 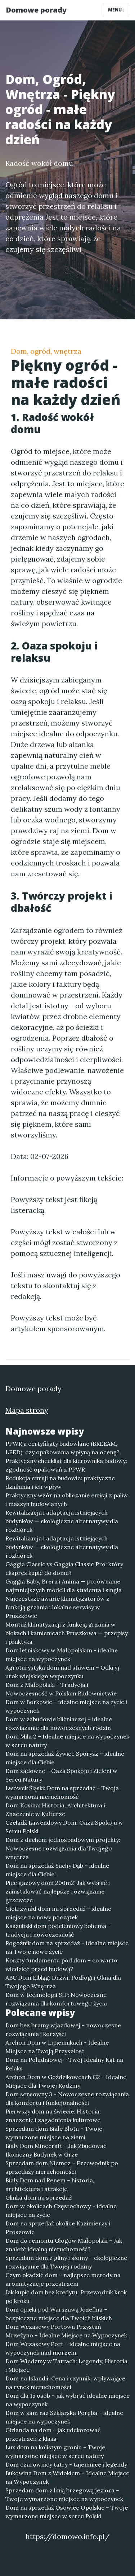 What do you see at coordinates (63, 1586) in the screenshot?
I see `Gaggia Baby, Brera i Anima — porównanie najmniejszych modeli dla studenta i singla` at bounding box center [63, 1586].